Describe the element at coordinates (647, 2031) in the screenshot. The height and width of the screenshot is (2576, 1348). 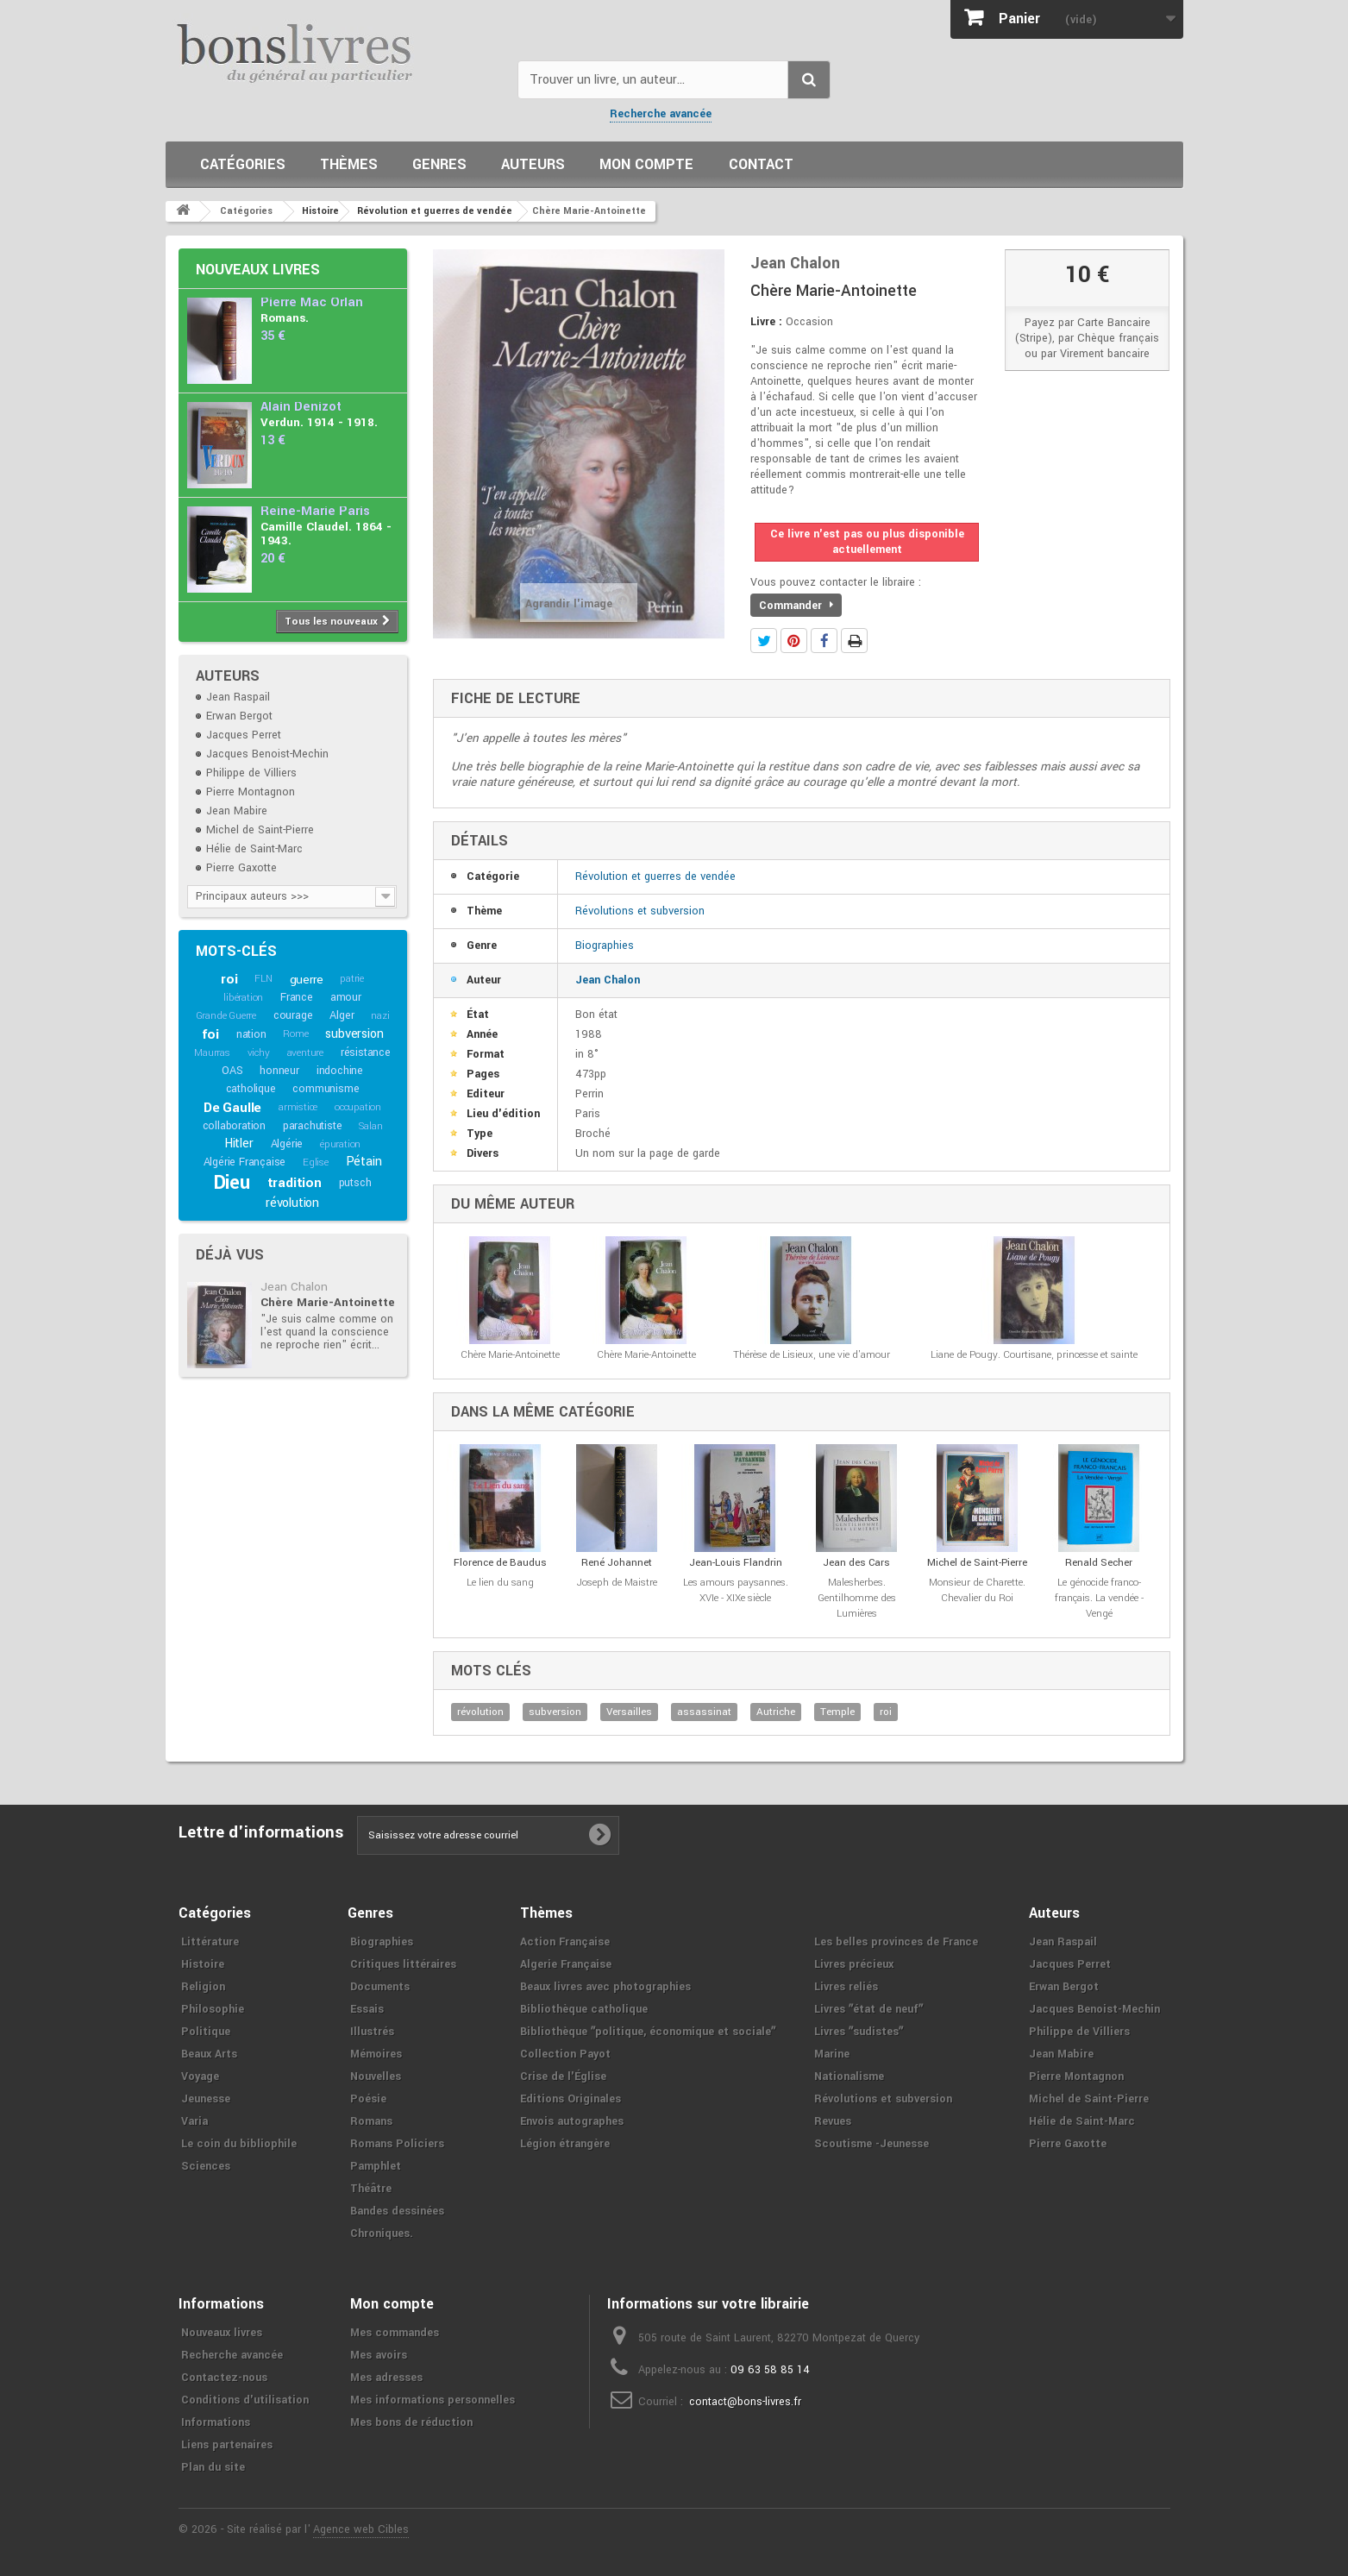
I see `Bibliothèque ʺpolitique, économique et socialeʺ` at that location.